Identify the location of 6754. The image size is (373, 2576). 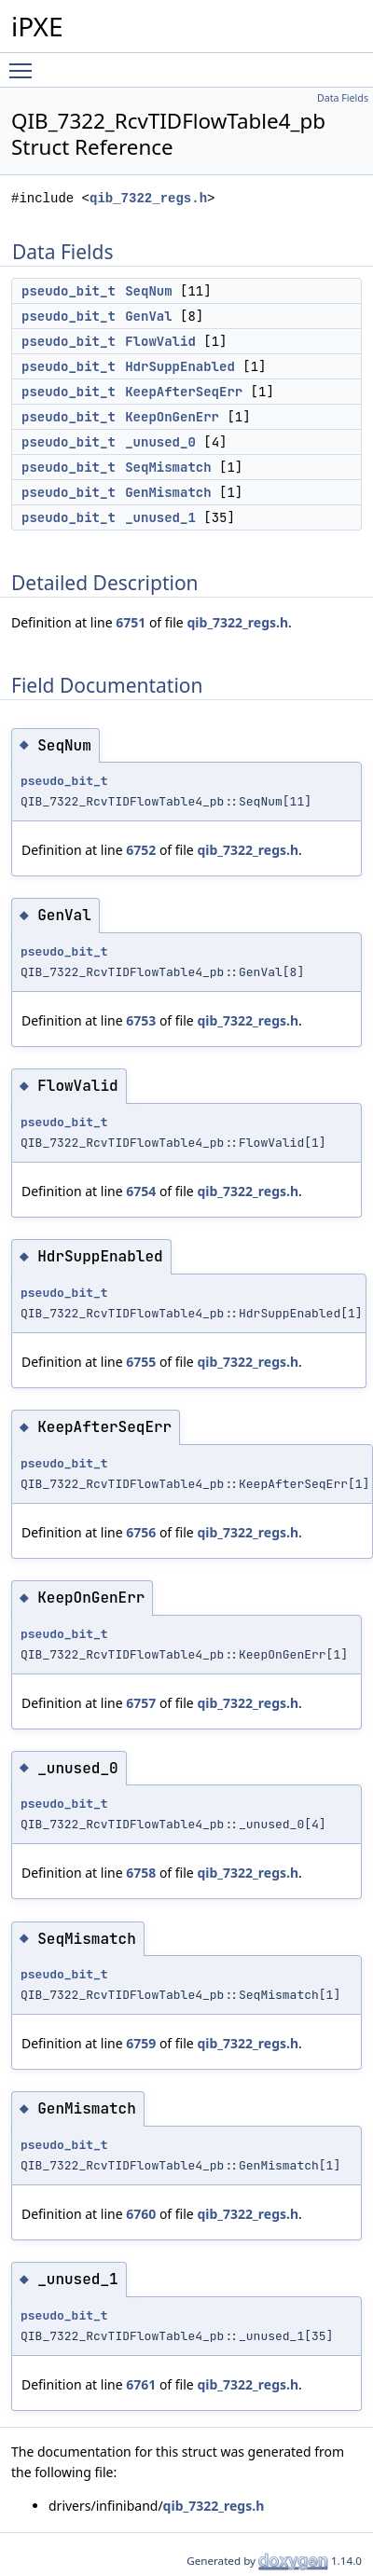
(141, 1191).